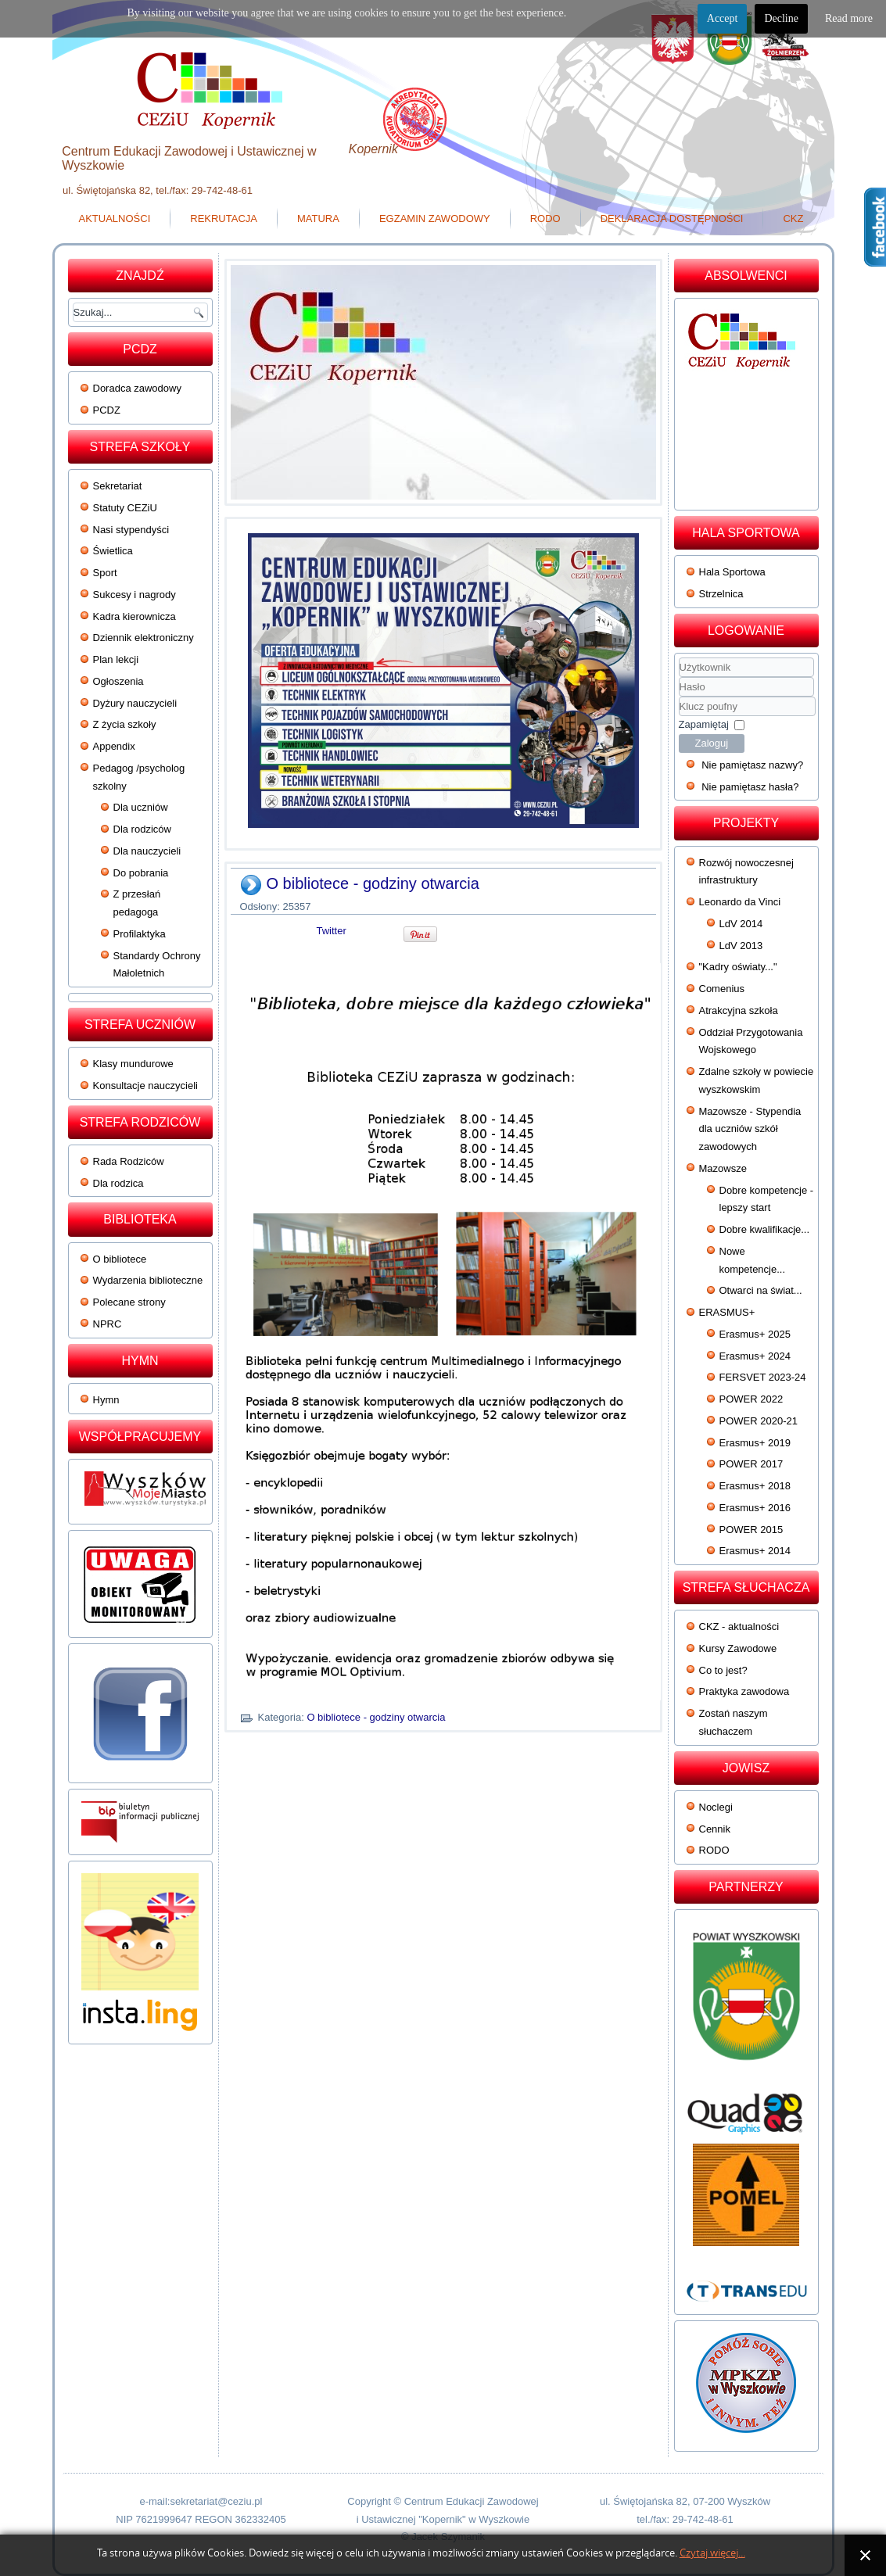 The image size is (886, 2576). Describe the element at coordinates (137, 388) in the screenshot. I see `Doradca zawodowy` at that location.